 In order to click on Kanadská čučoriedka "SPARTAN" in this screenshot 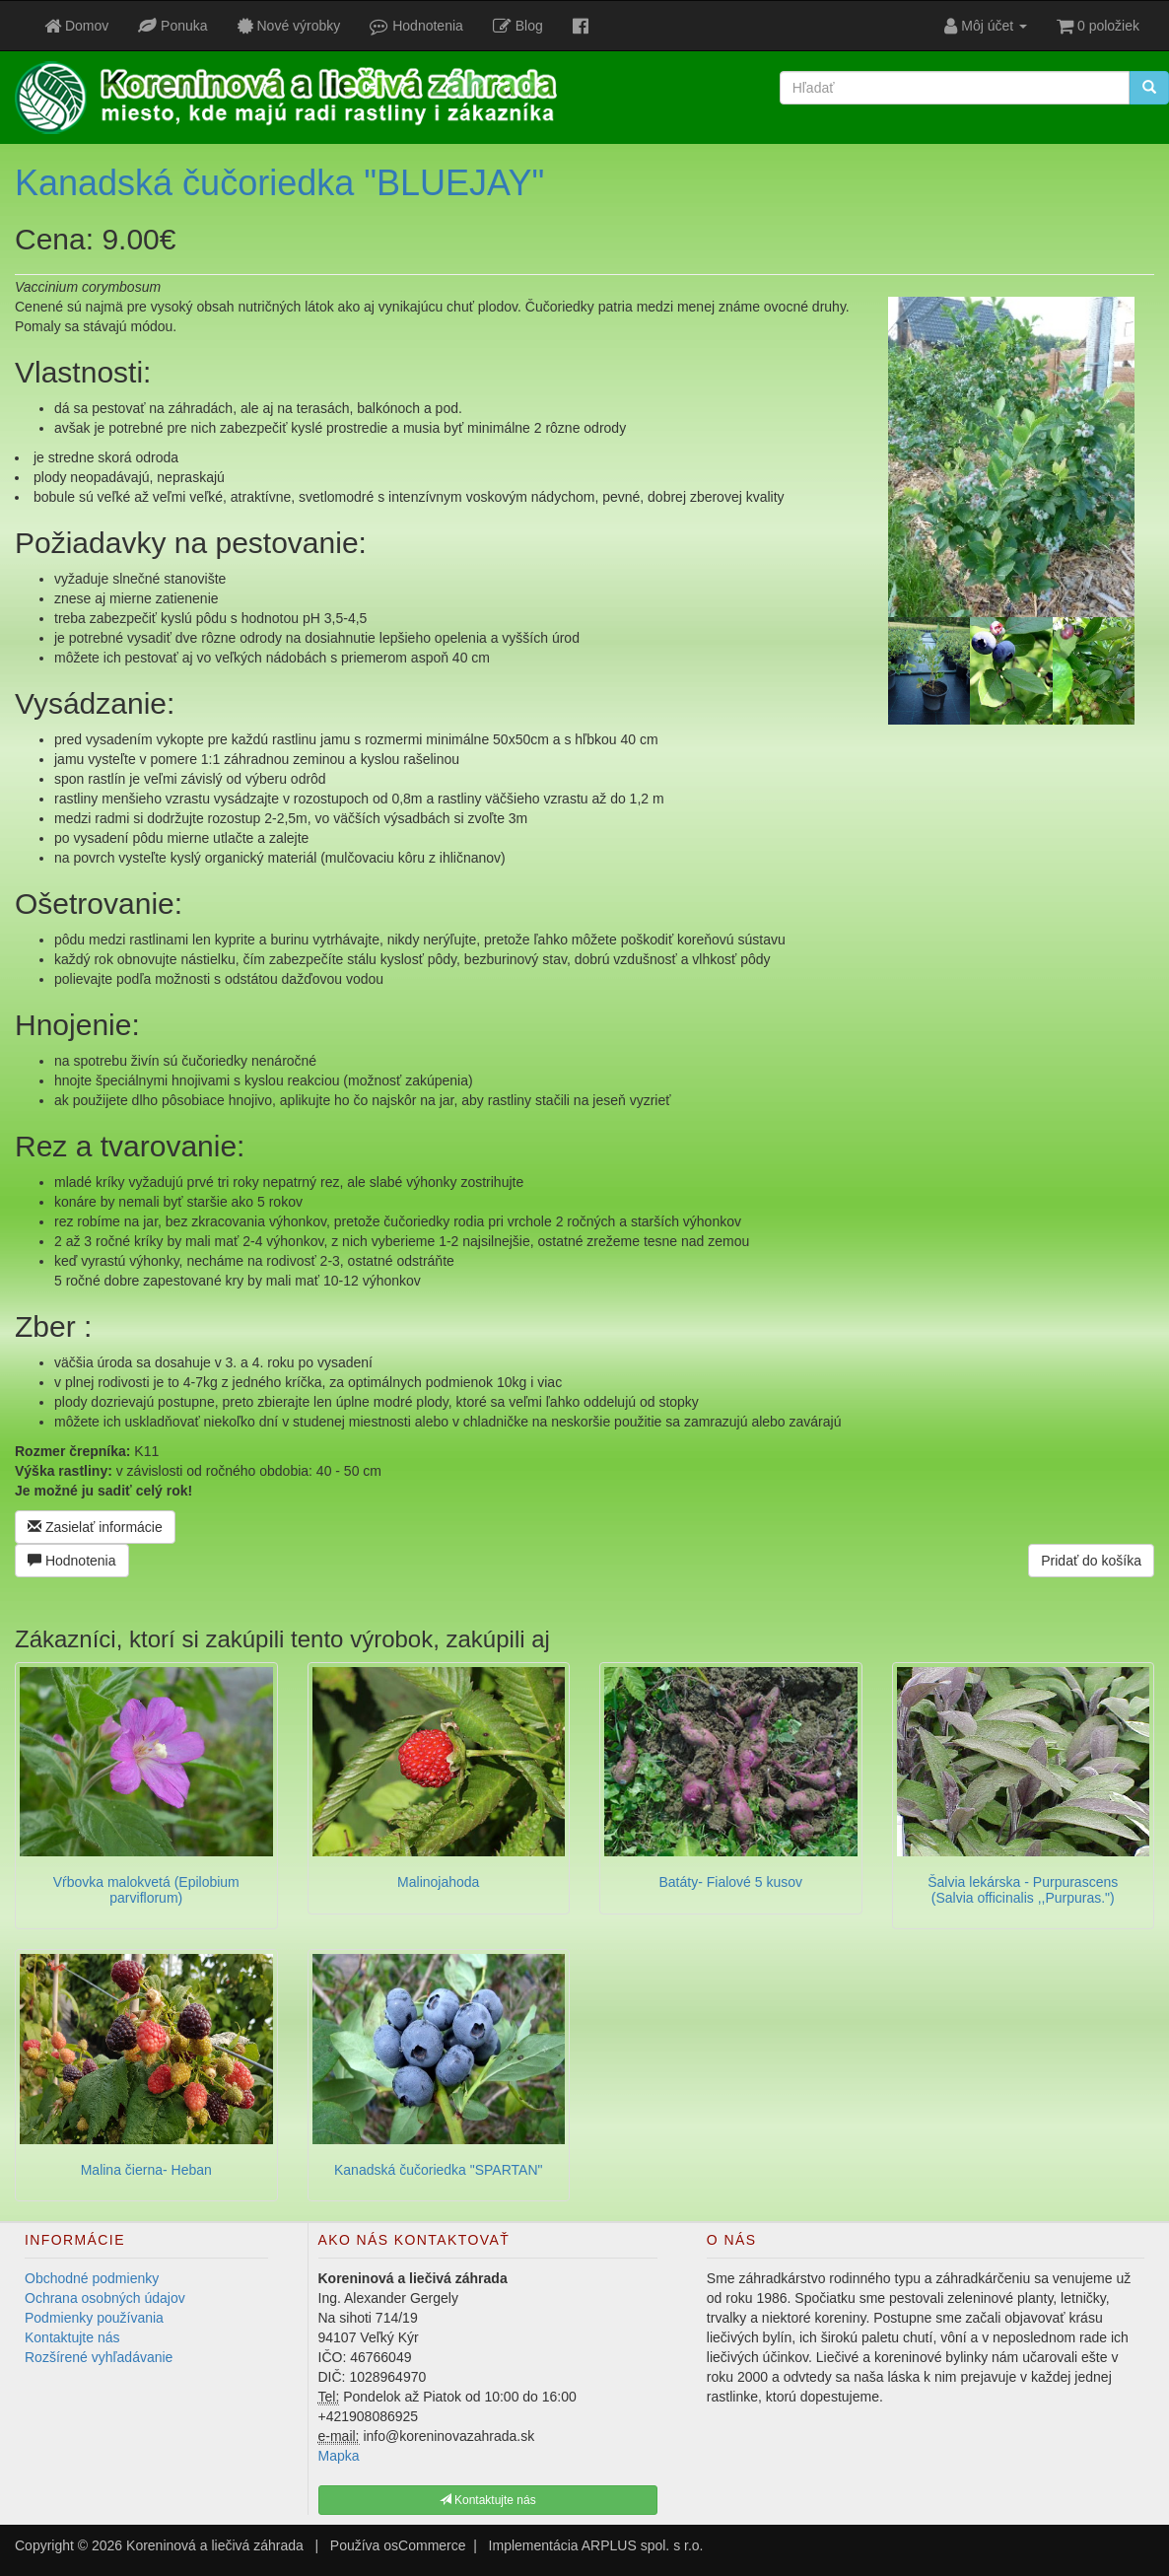, I will do `click(438, 2170)`.